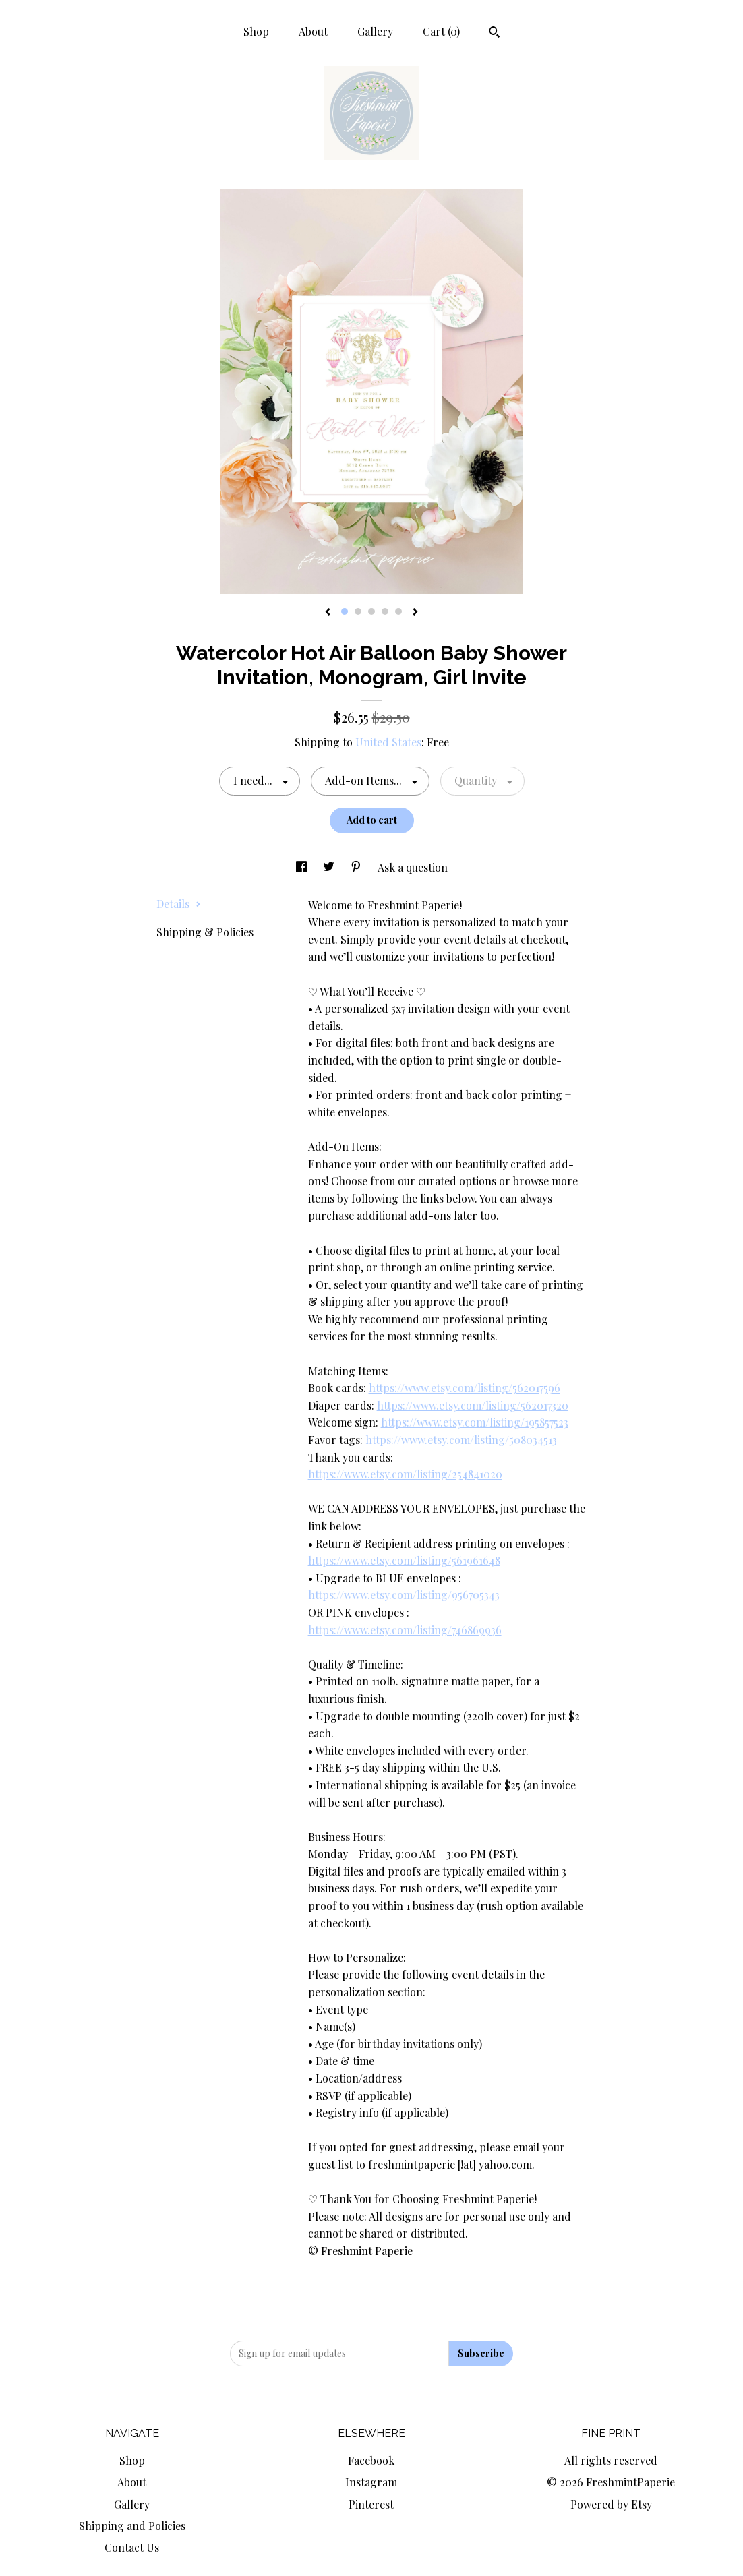  I want to click on 2 [button], so click(358, 611).